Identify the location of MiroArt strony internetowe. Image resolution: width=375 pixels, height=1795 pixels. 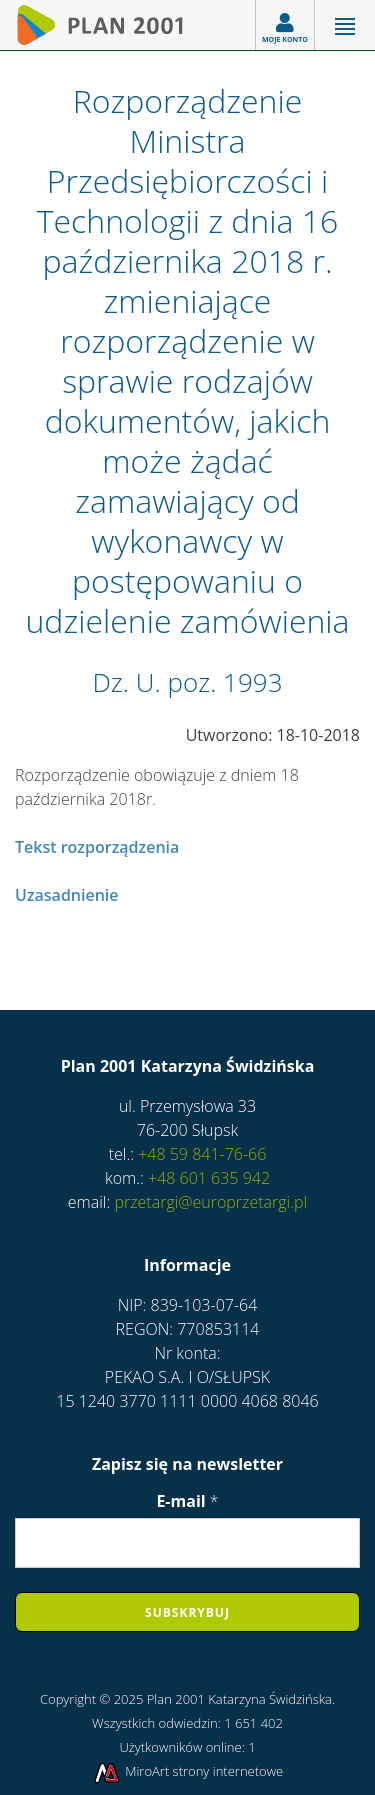
(187, 1771).